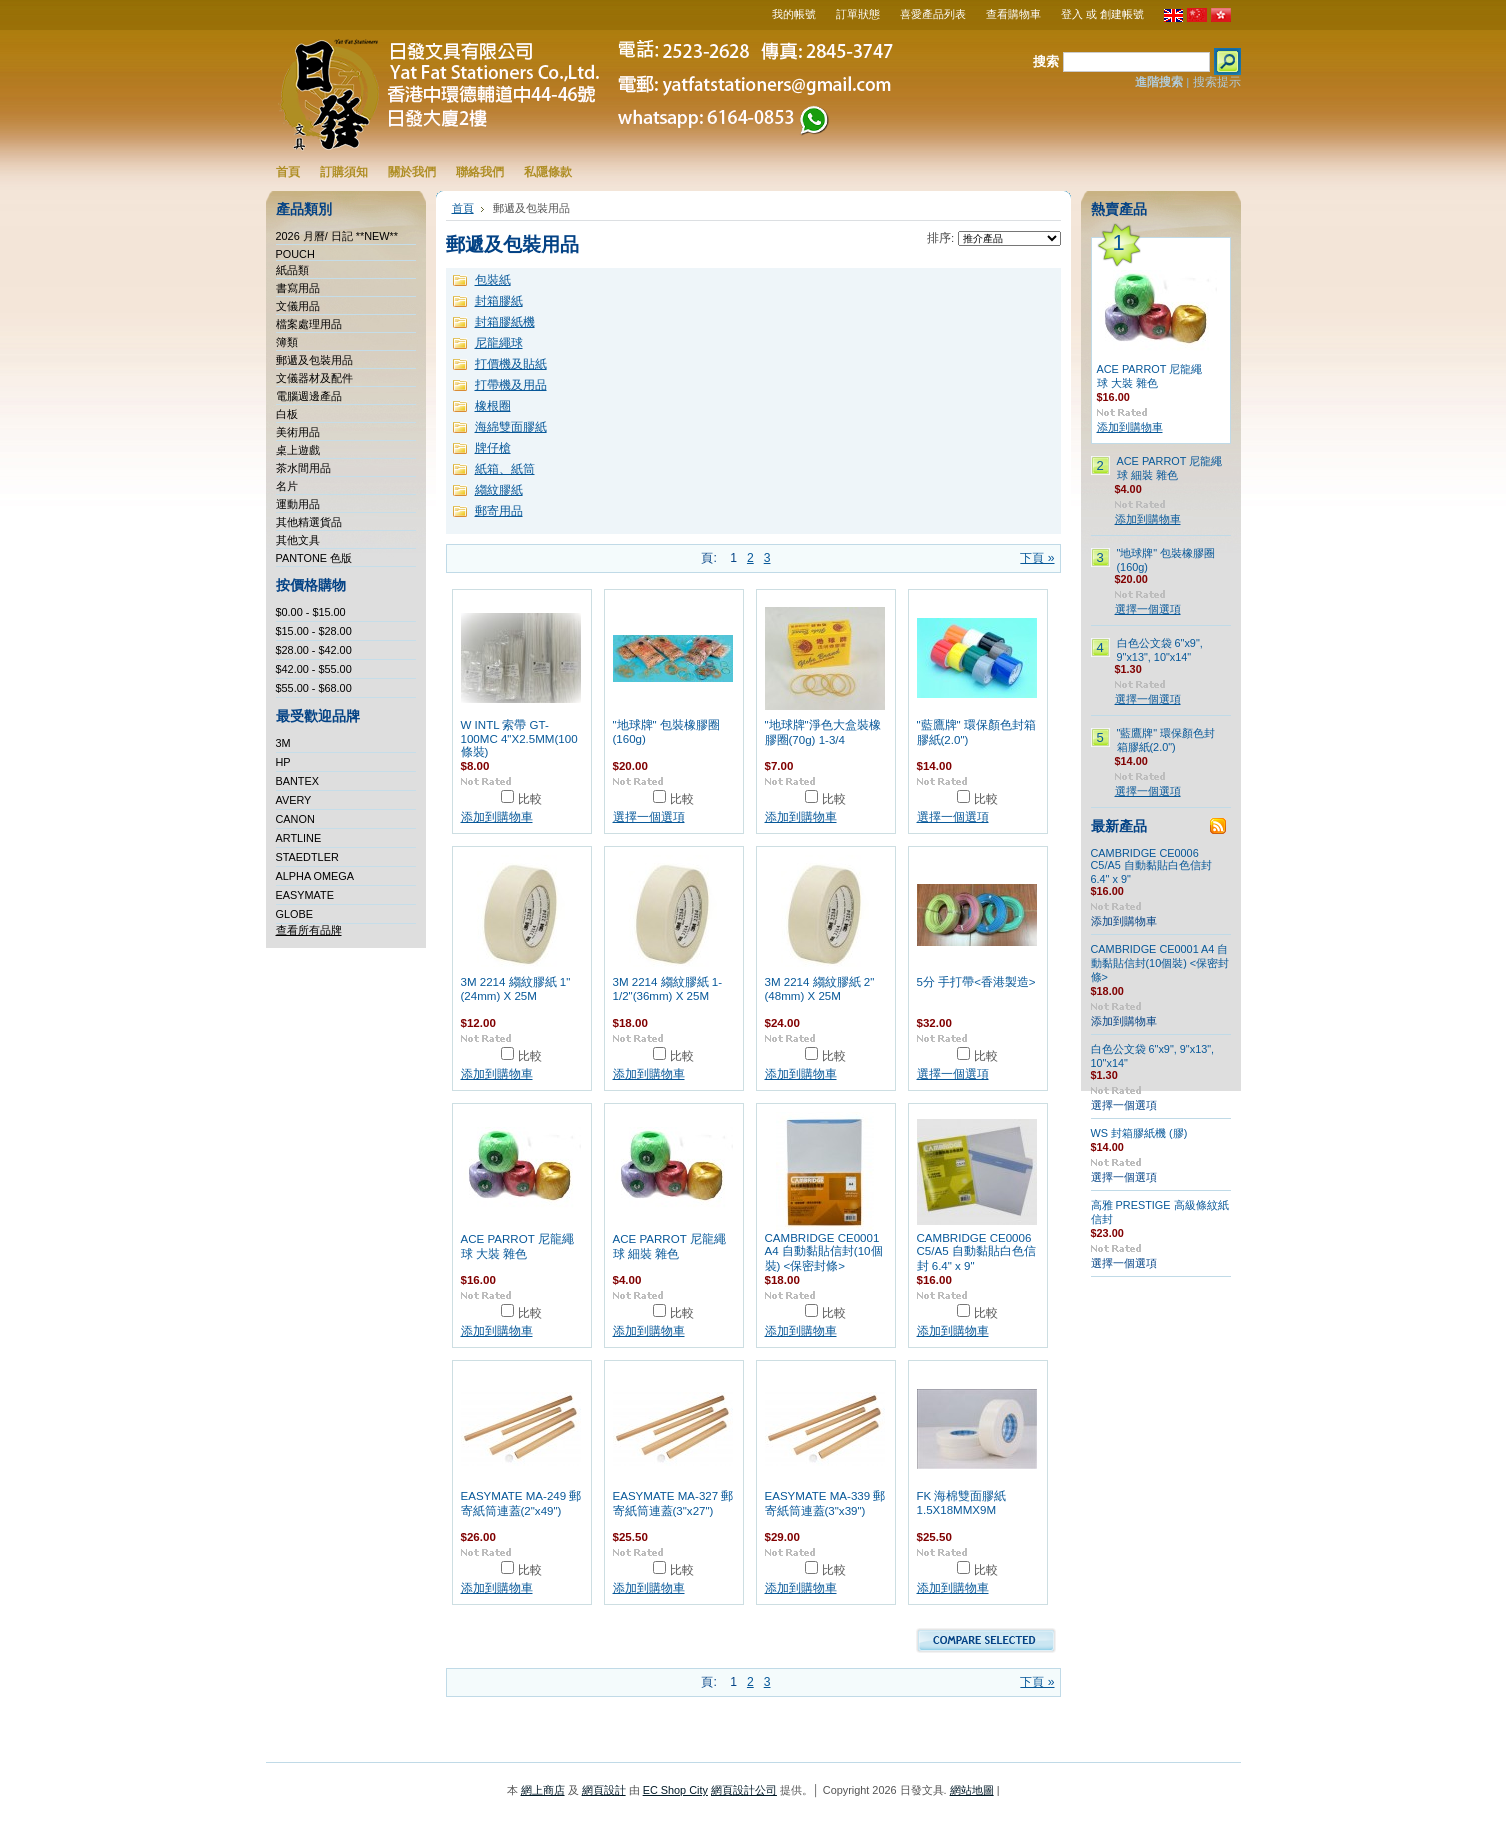 This screenshot has height=1827, width=1506. Describe the element at coordinates (303, 468) in the screenshot. I see `茶水間用品` at that location.